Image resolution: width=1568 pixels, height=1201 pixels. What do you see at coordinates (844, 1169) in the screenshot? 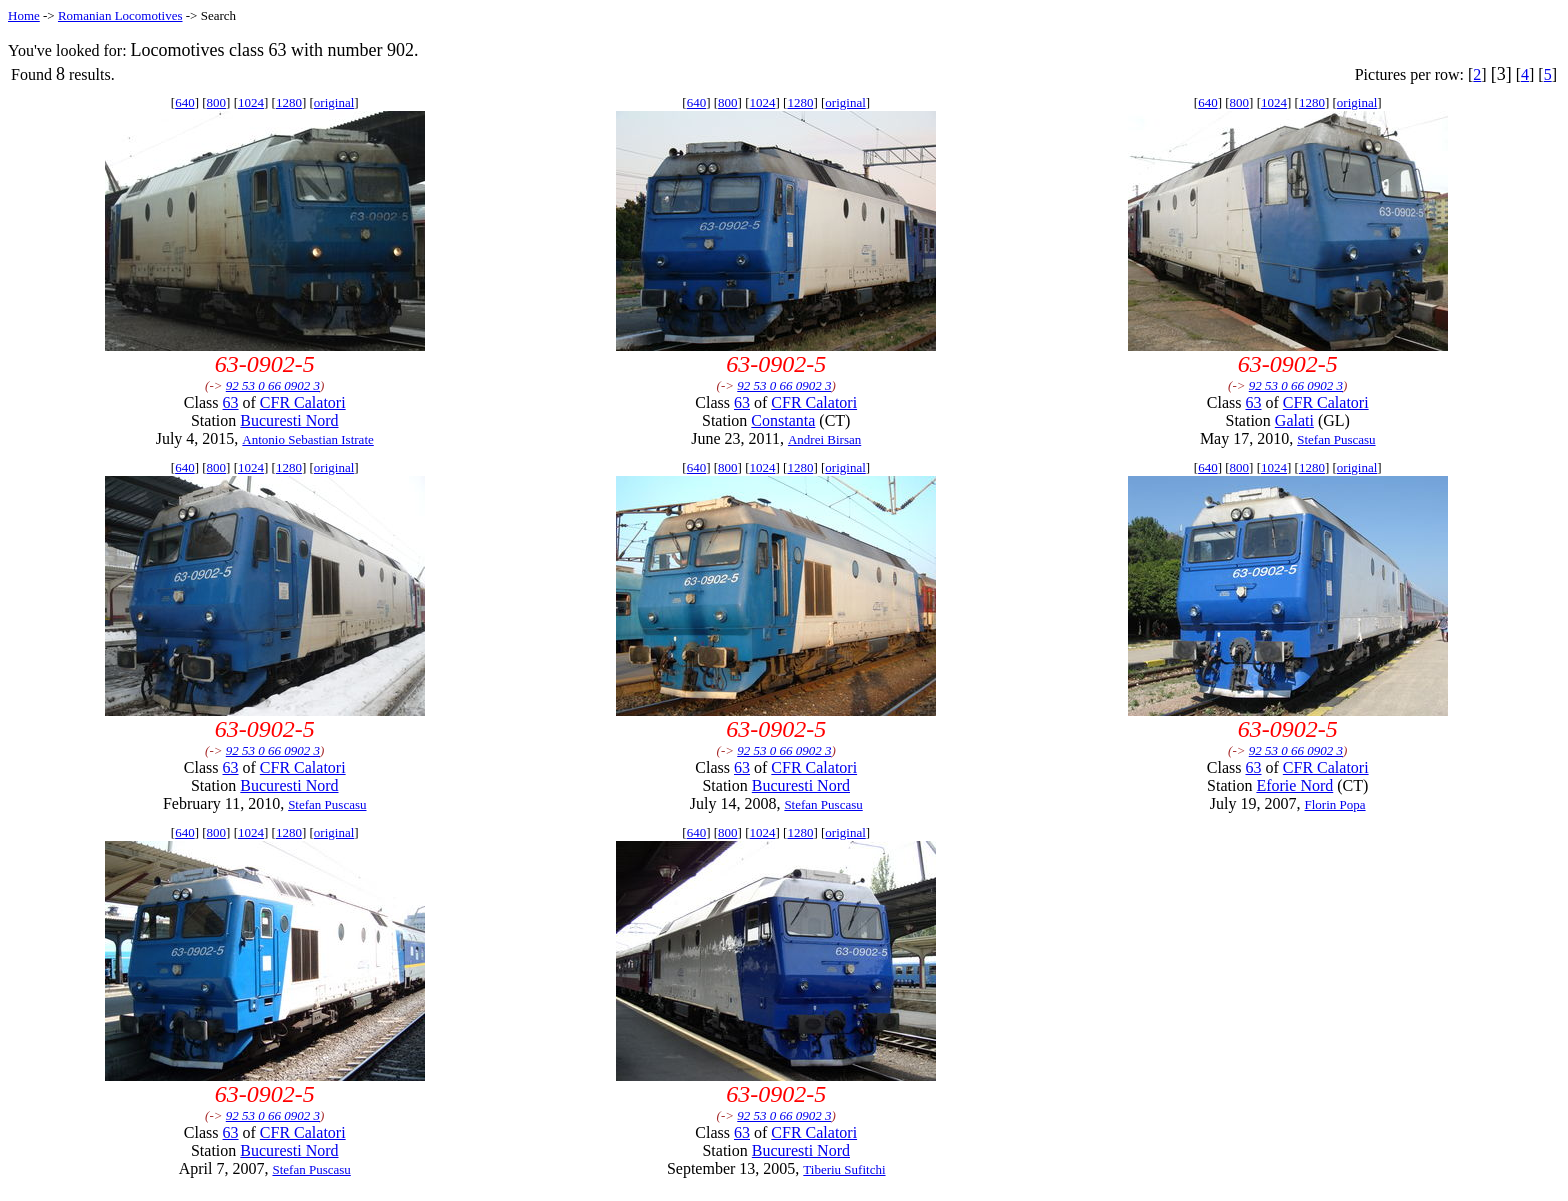
I see `Tiberiu Sufitchi` at bounding box center [844, 1169].